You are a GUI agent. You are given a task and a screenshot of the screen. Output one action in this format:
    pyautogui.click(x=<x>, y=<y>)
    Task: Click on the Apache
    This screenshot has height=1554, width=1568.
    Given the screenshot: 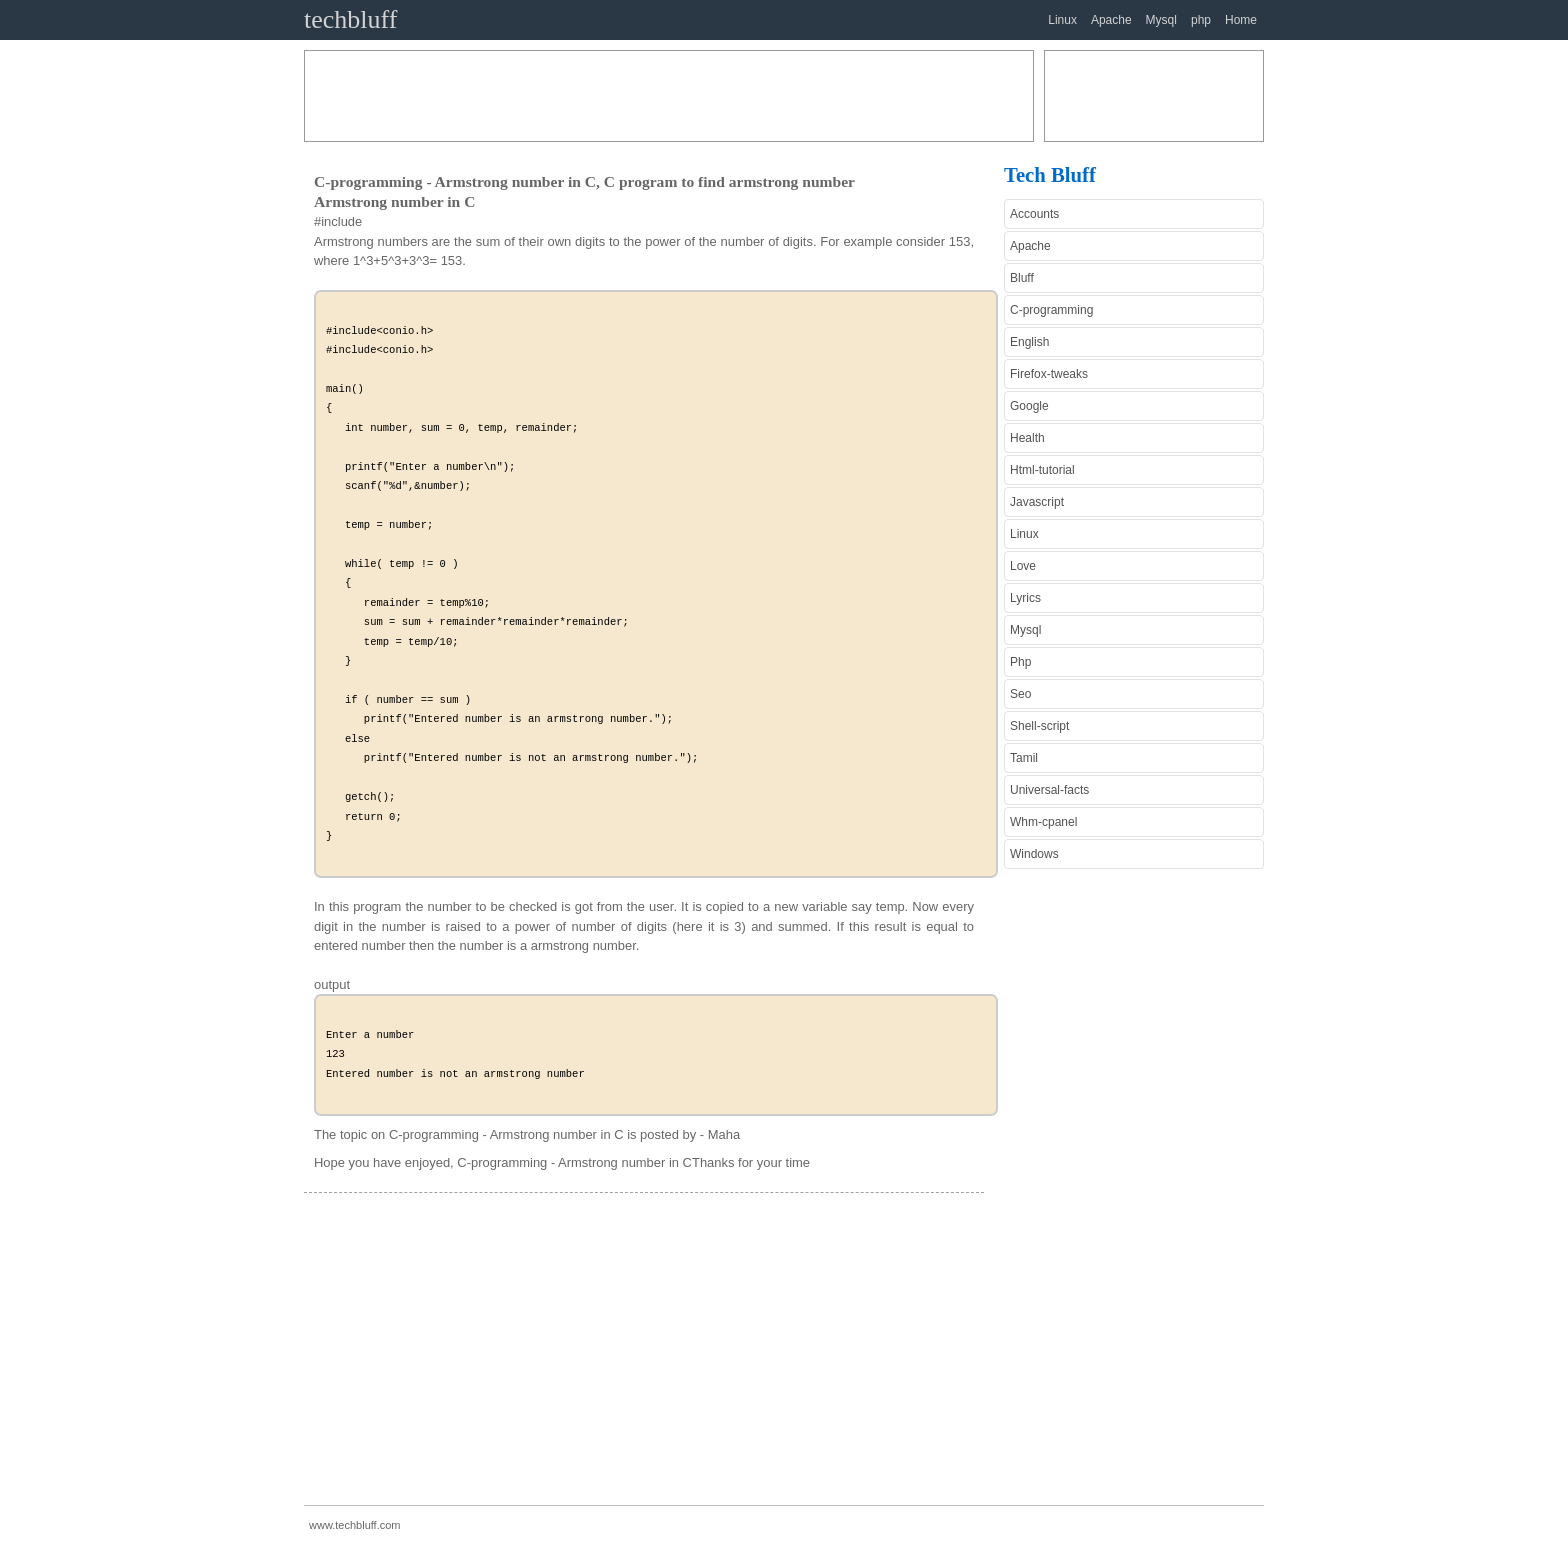 What is the action you would take?
    pyautogui.click(x=1111, y=20)
    